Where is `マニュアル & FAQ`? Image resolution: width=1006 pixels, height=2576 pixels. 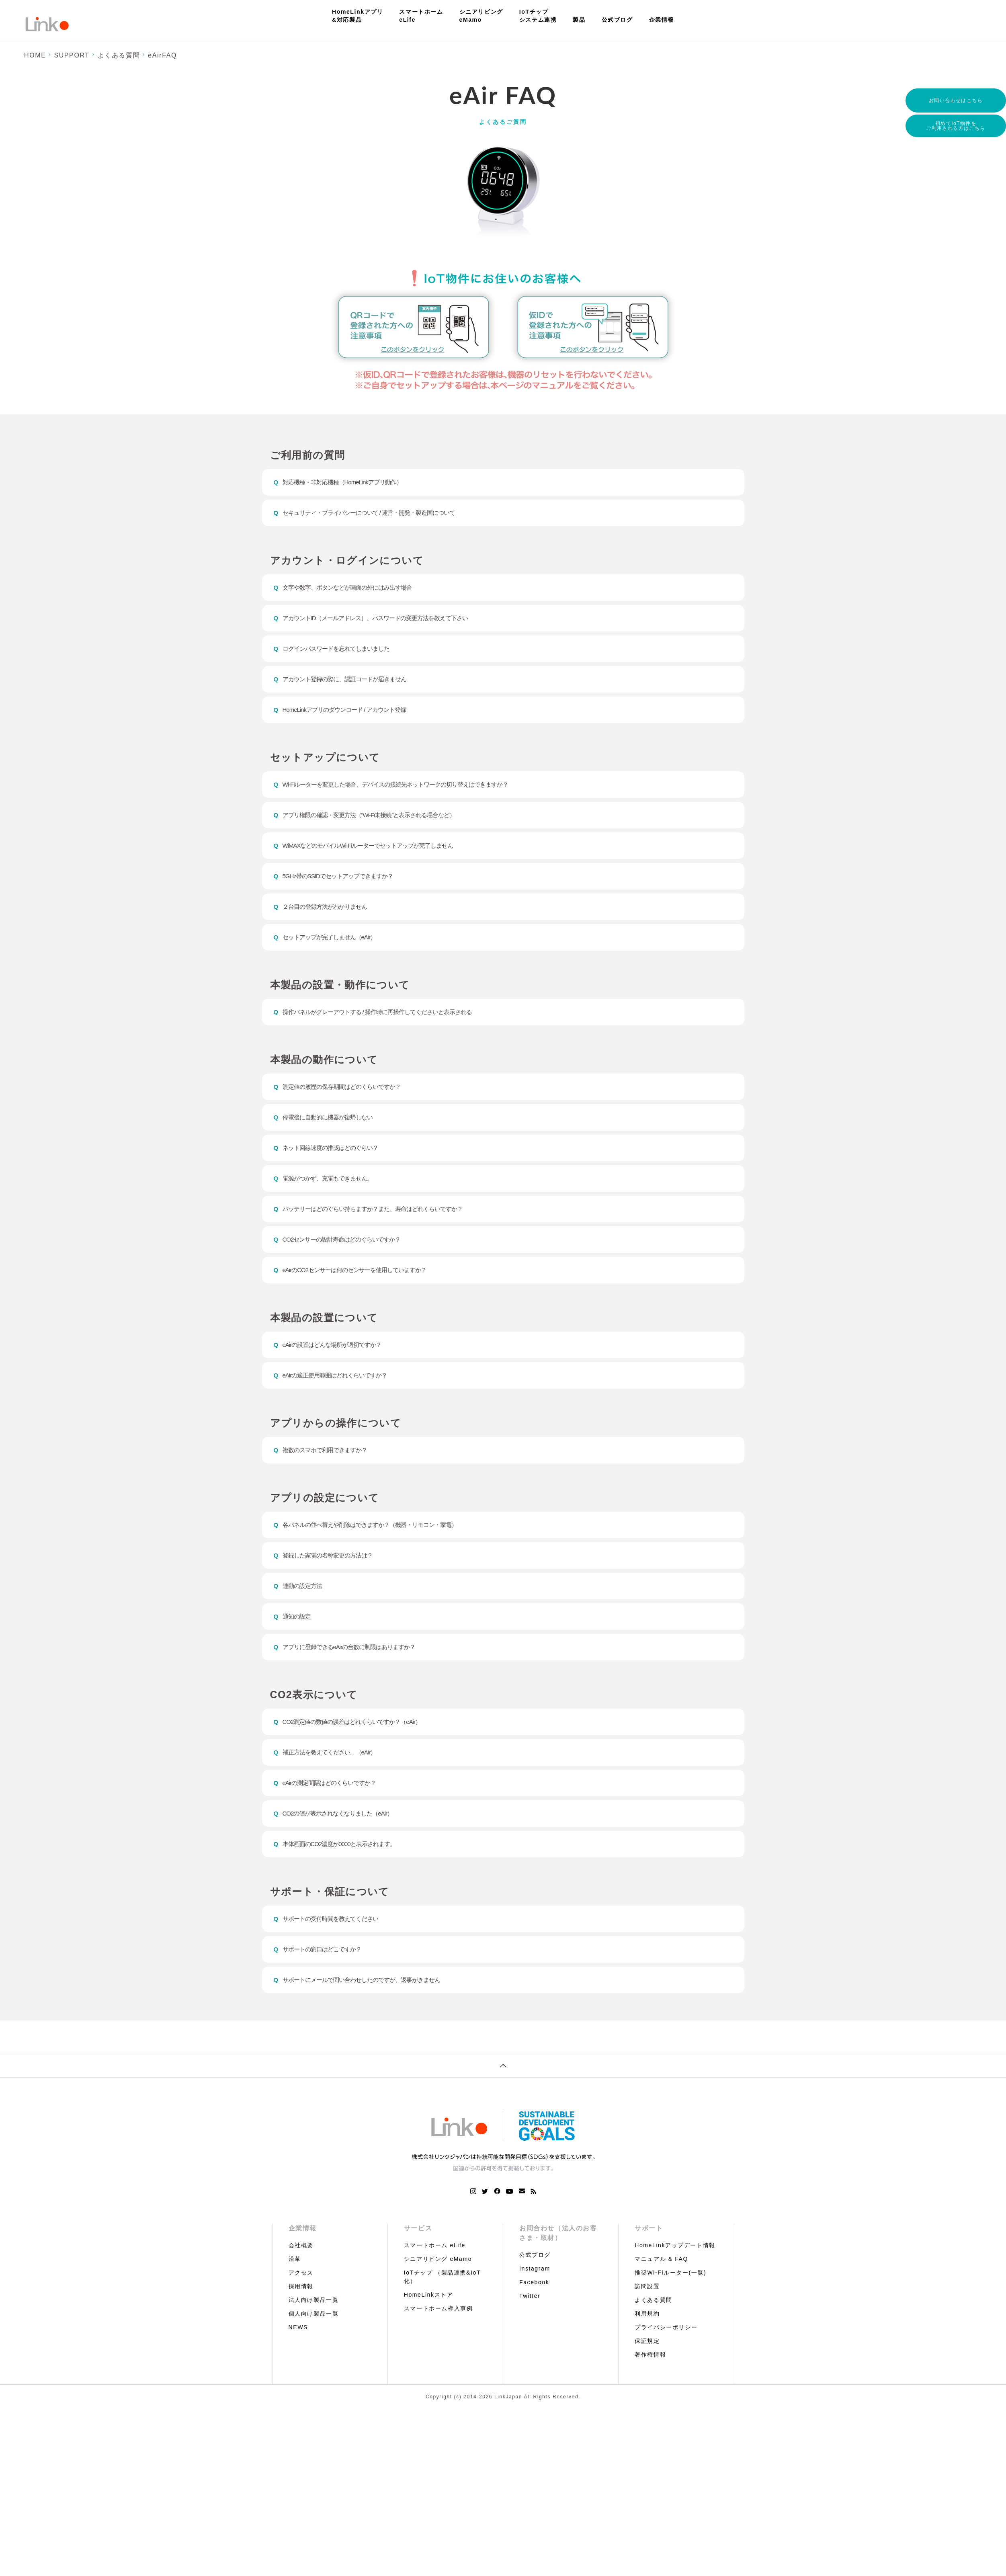
マニュアル & FAQ is located at coordinates (661, 2325).